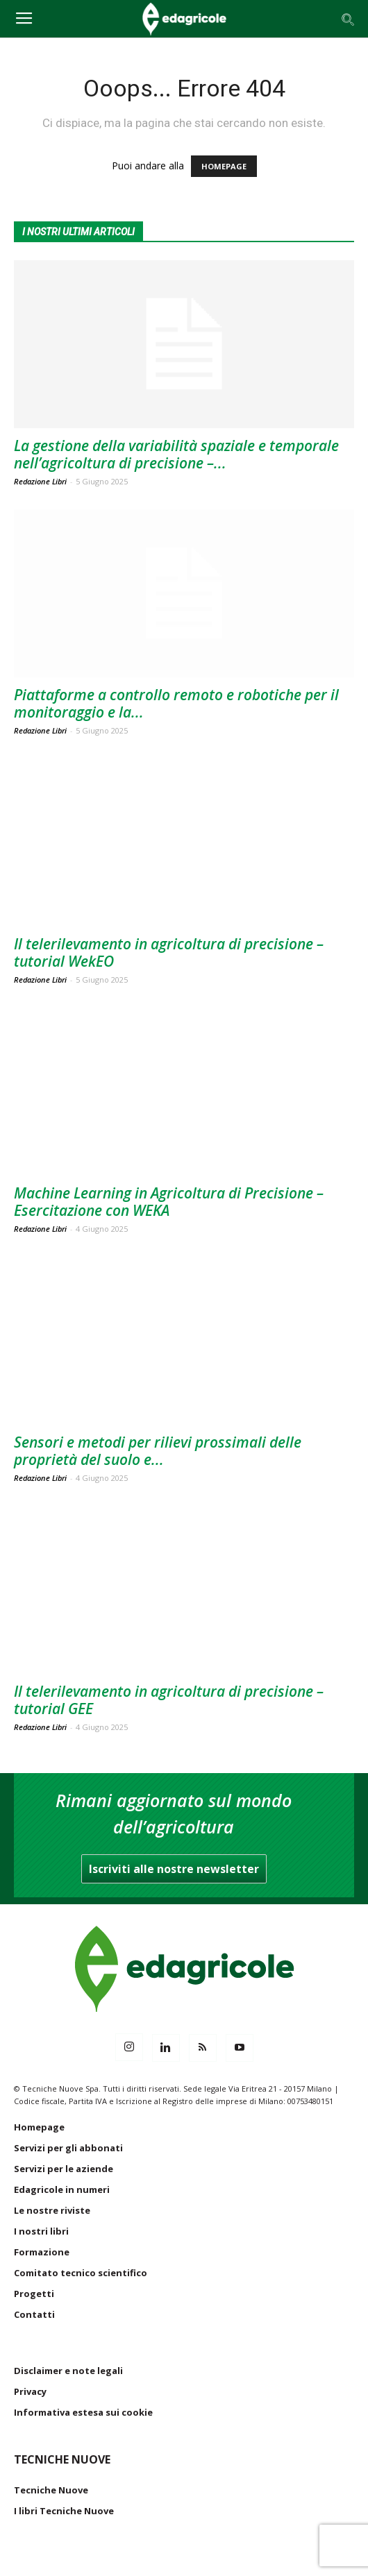  What do you see at coordinates (30, 2391) in the screenshot?
I see `Privacy` at bounding box center [30, 2391].